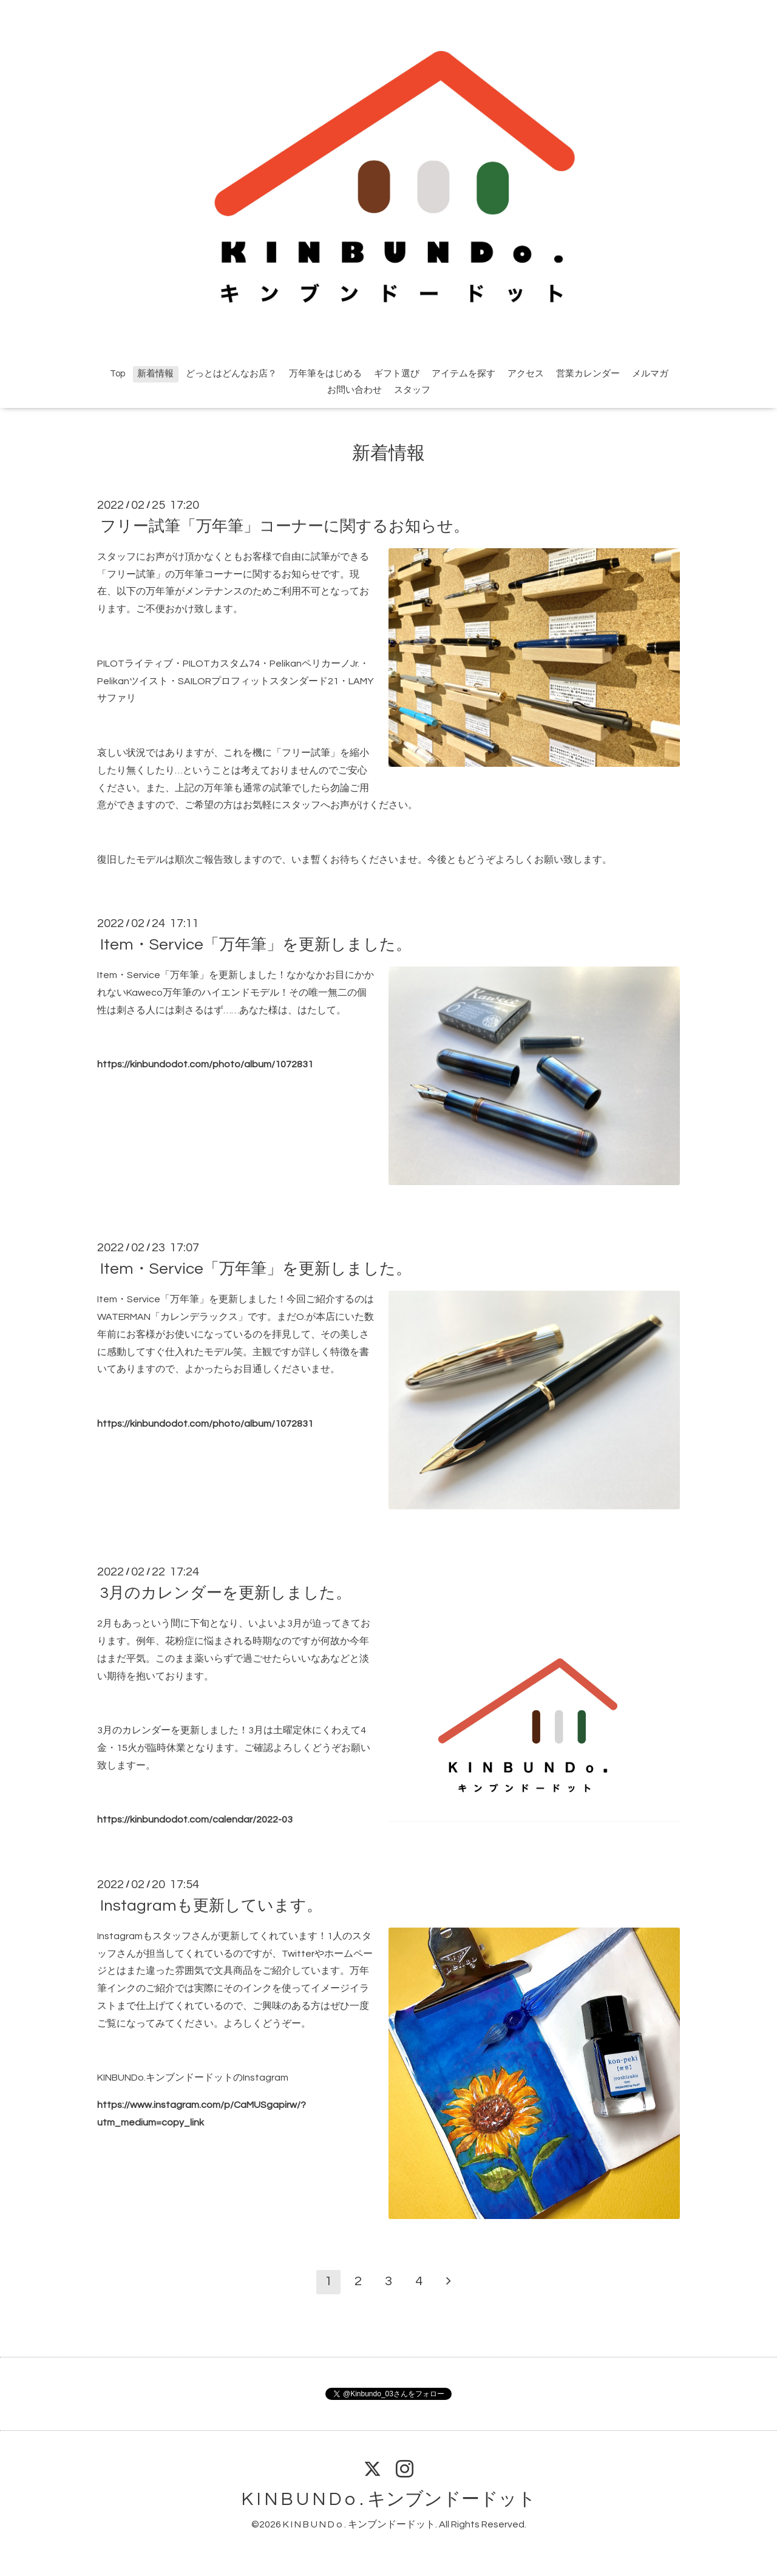 The image size is (777, 2576). What do you see at coordinates (396, 373) in the screenshot?
I see `ギフト選び` at bounding box center [396, 373].